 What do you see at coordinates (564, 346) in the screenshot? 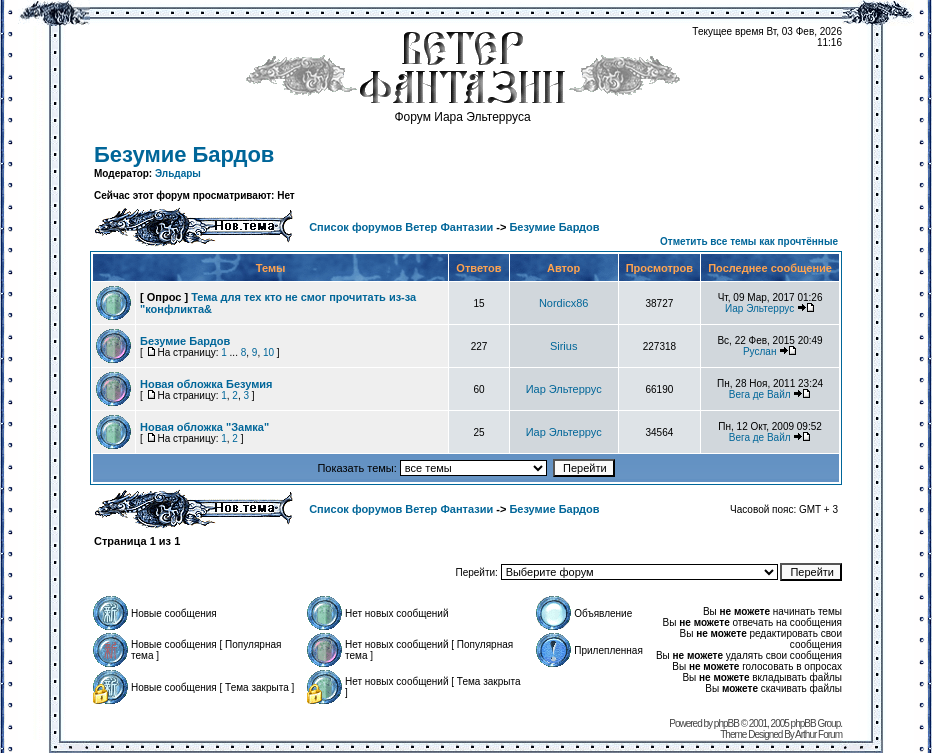
I see `Sirius` at bounding box center [564, 346].